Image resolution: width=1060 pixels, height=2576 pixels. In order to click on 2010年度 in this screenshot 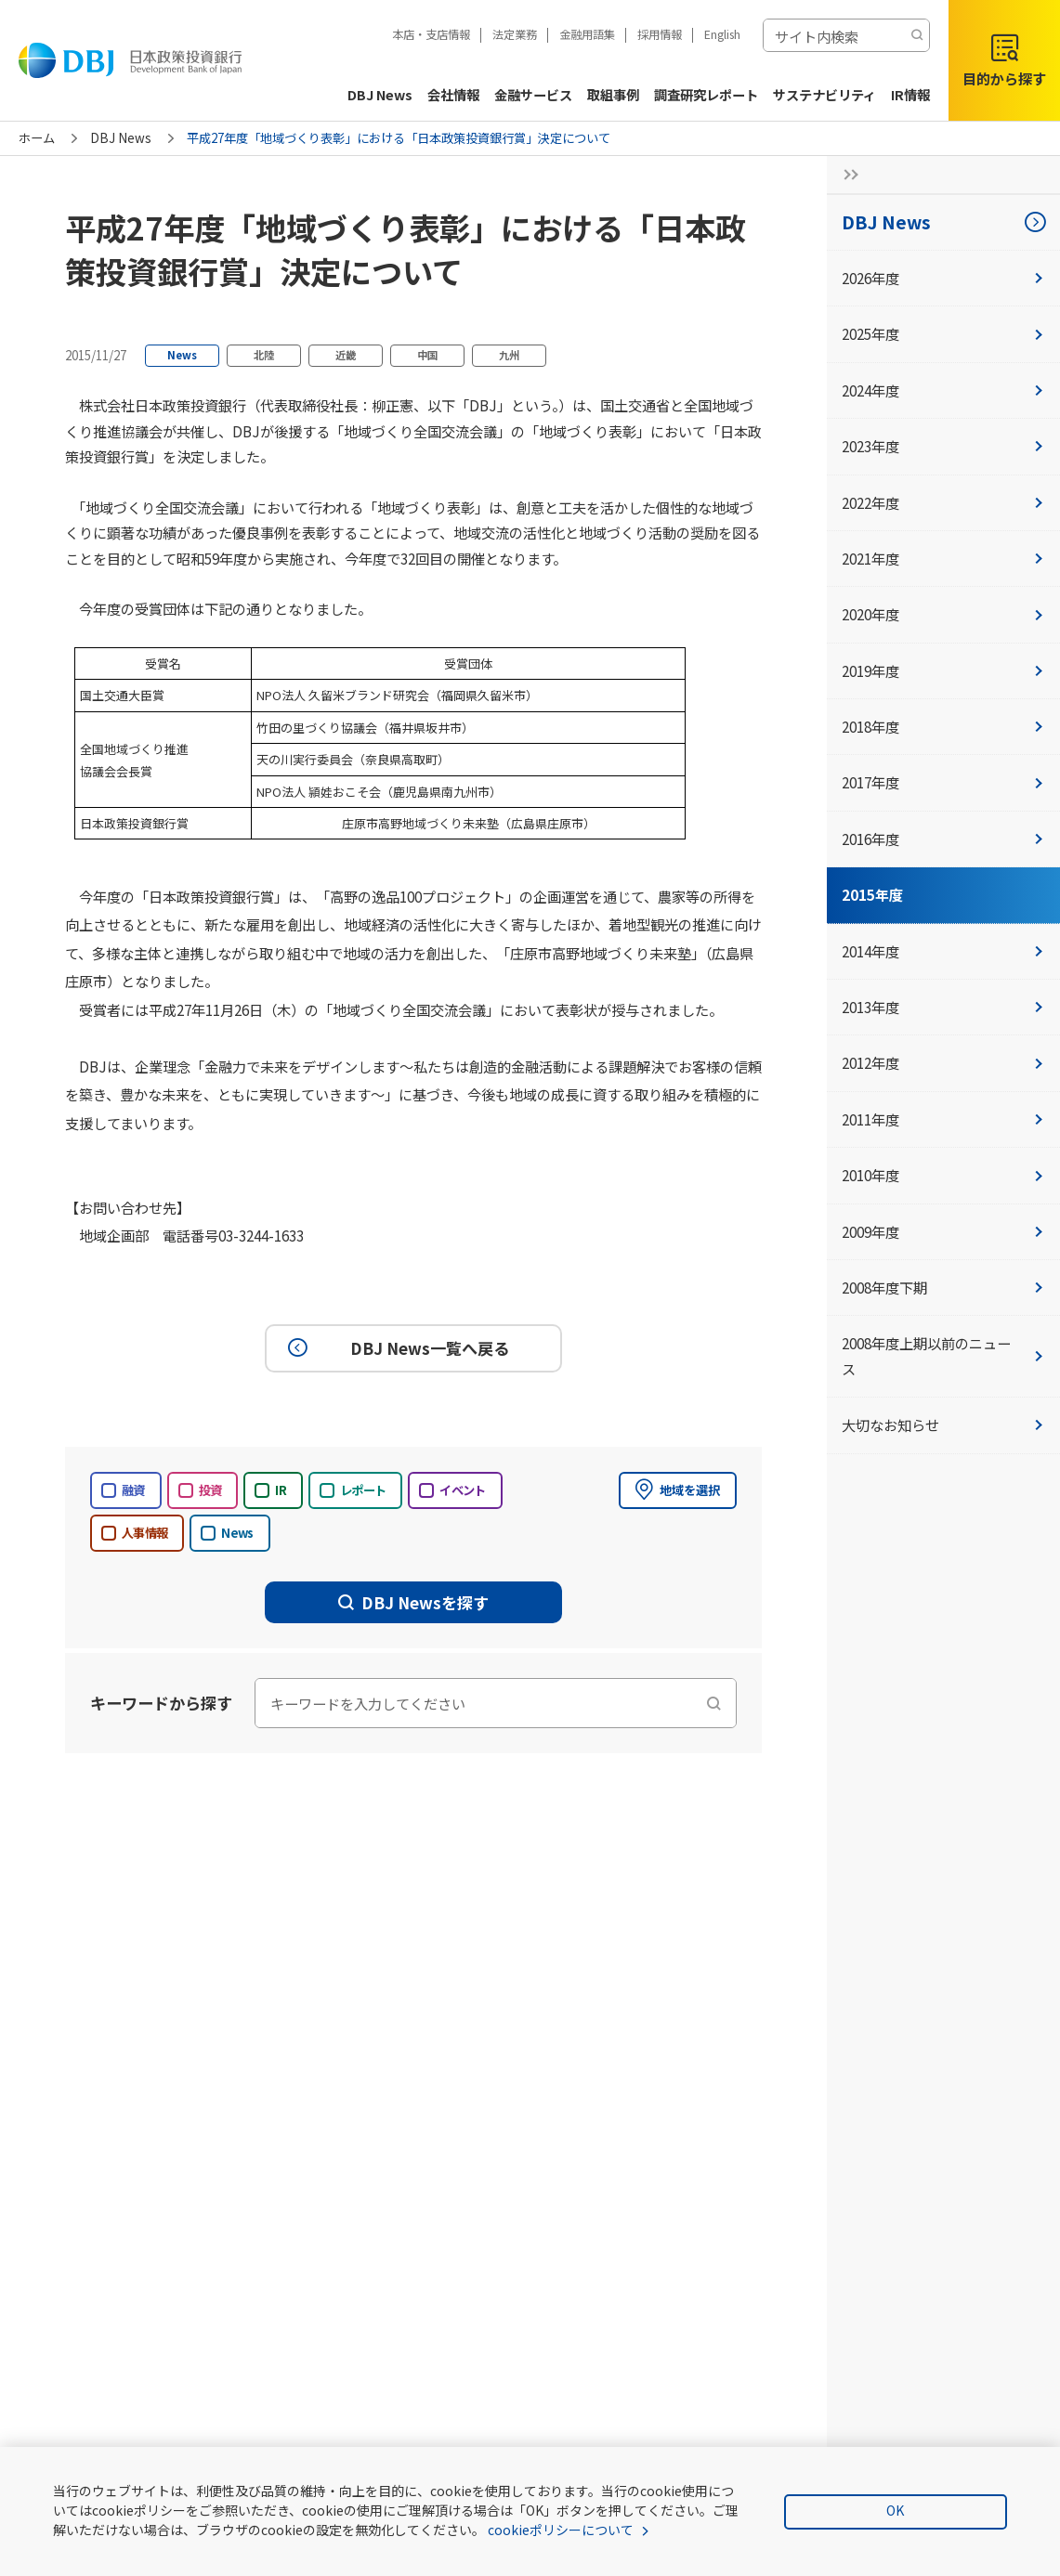, I will do `click(943, 1174)`.